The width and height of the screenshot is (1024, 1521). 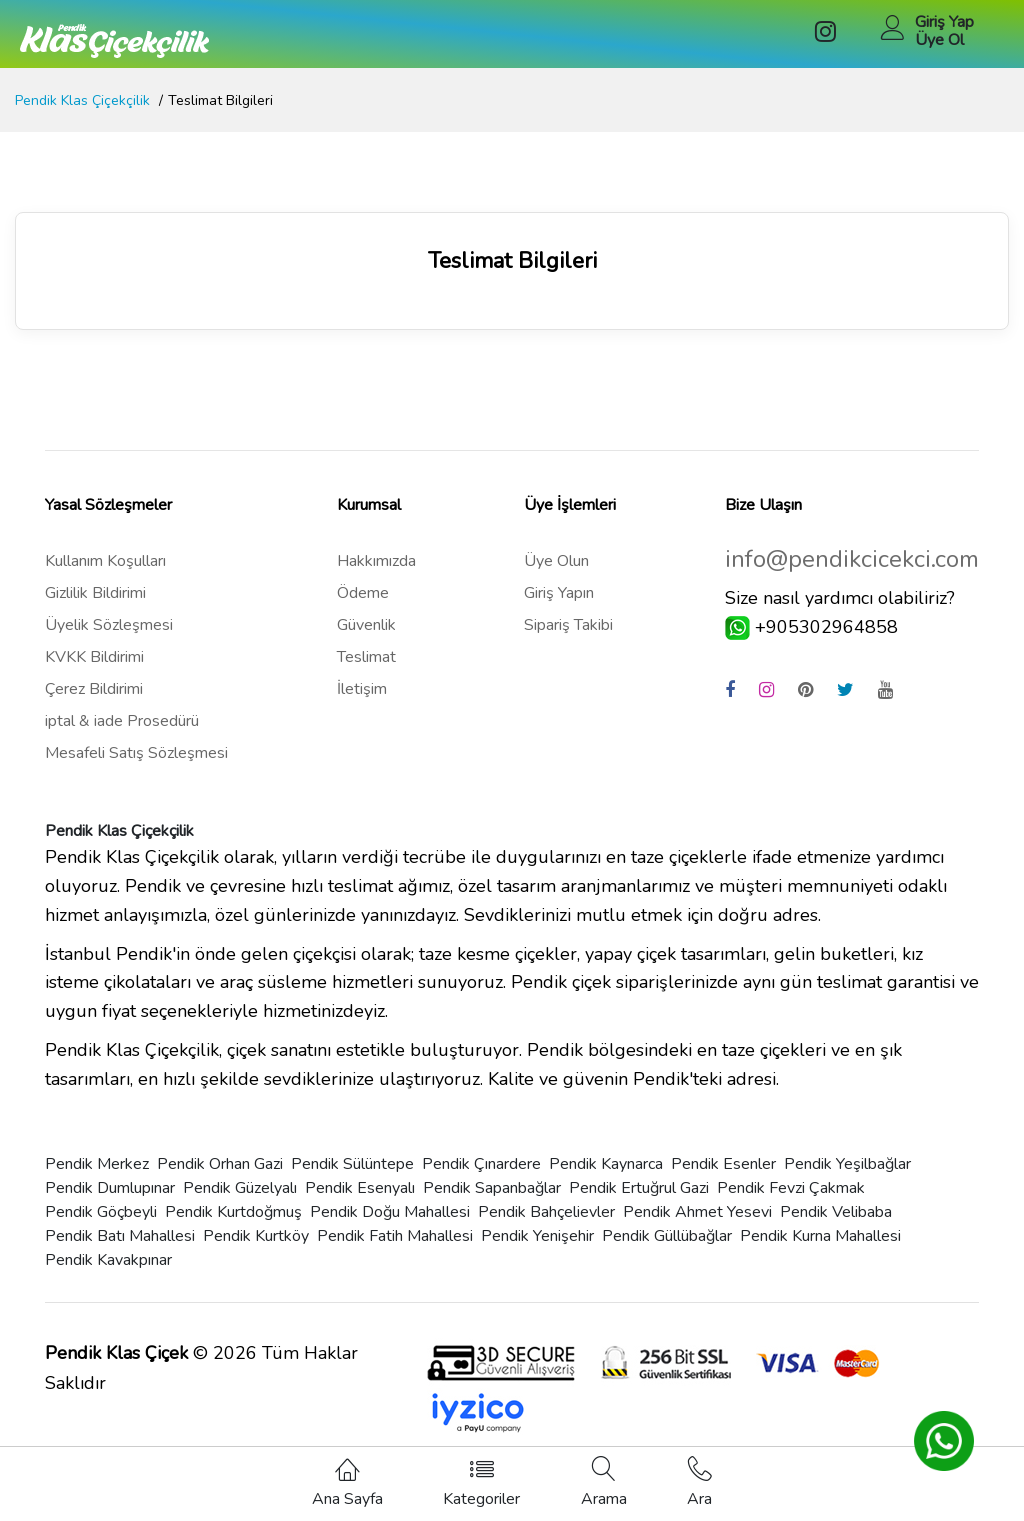 What do you see at coordinates (122, 721) in the screenshot?
I see `iptal & iade Prosedürü` at bounding box center [122, 721].